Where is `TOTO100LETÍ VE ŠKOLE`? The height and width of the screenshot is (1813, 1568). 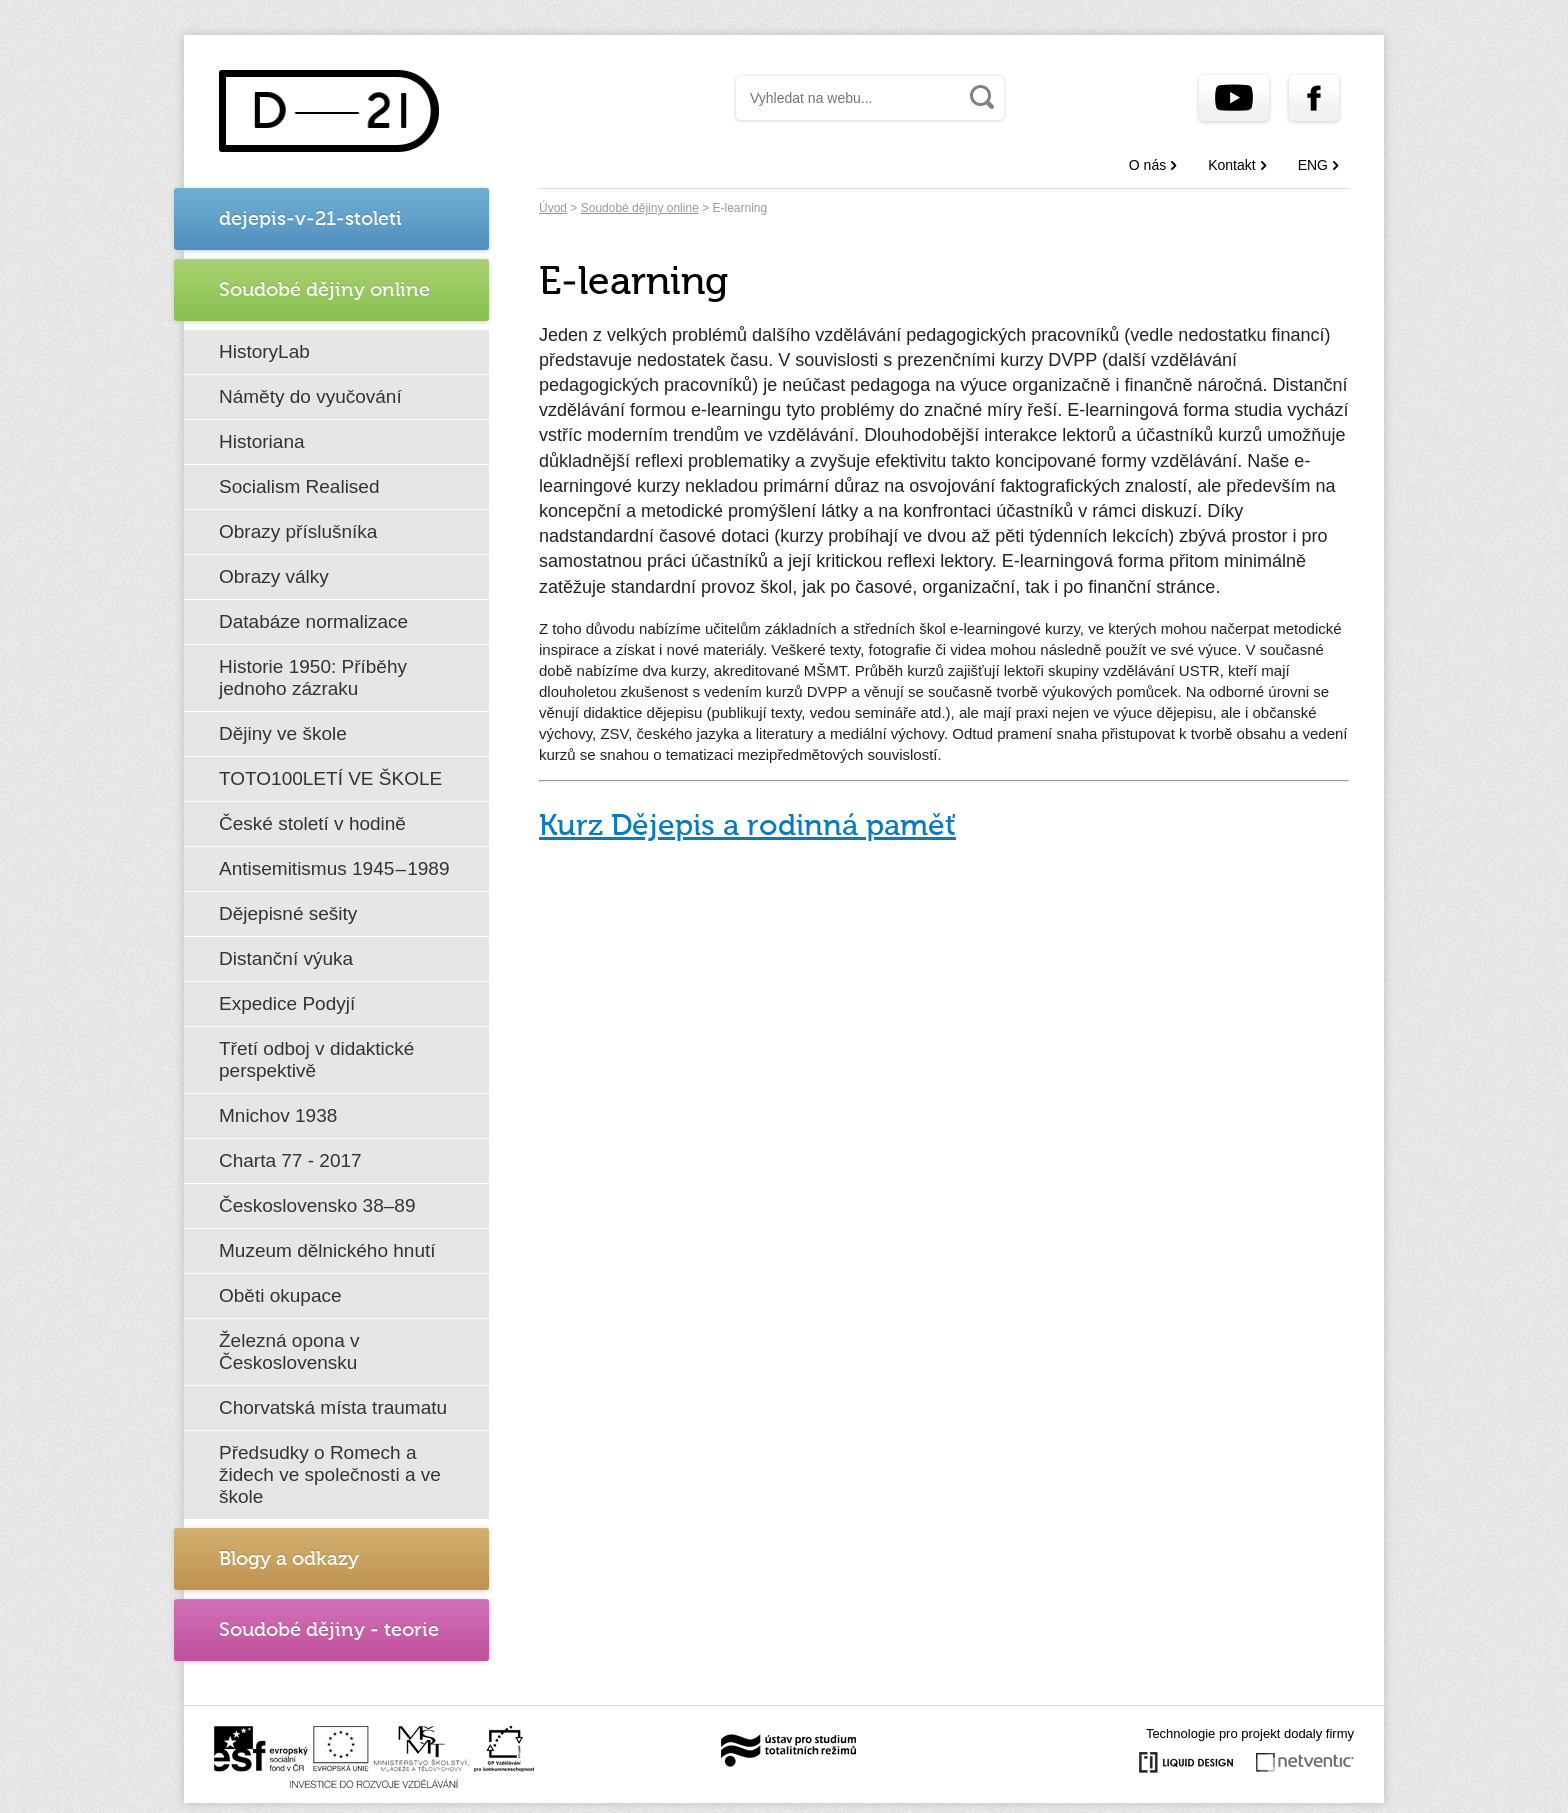
TOTO100LETÍ VE ŠKOLE is located at coordinates (330, 778).